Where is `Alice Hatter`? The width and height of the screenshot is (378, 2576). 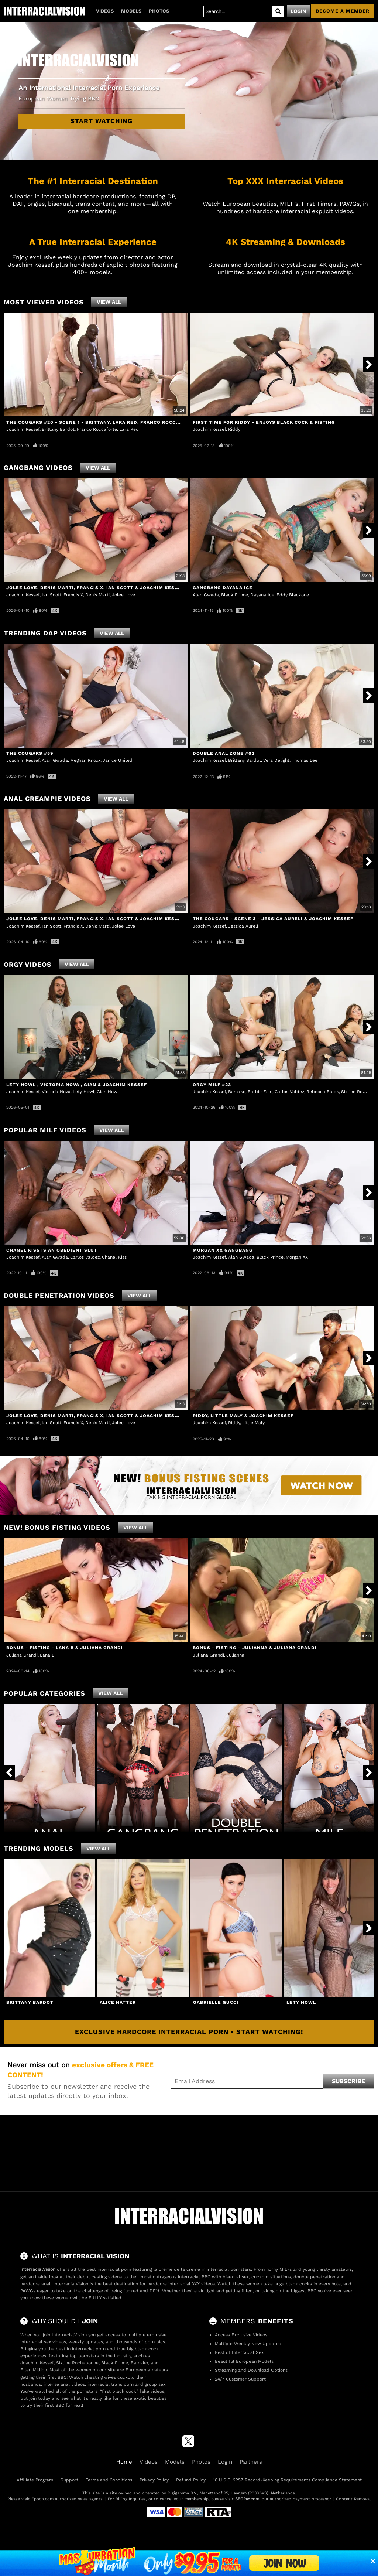
Alice Hatter is located at coordinates (118, 2002).